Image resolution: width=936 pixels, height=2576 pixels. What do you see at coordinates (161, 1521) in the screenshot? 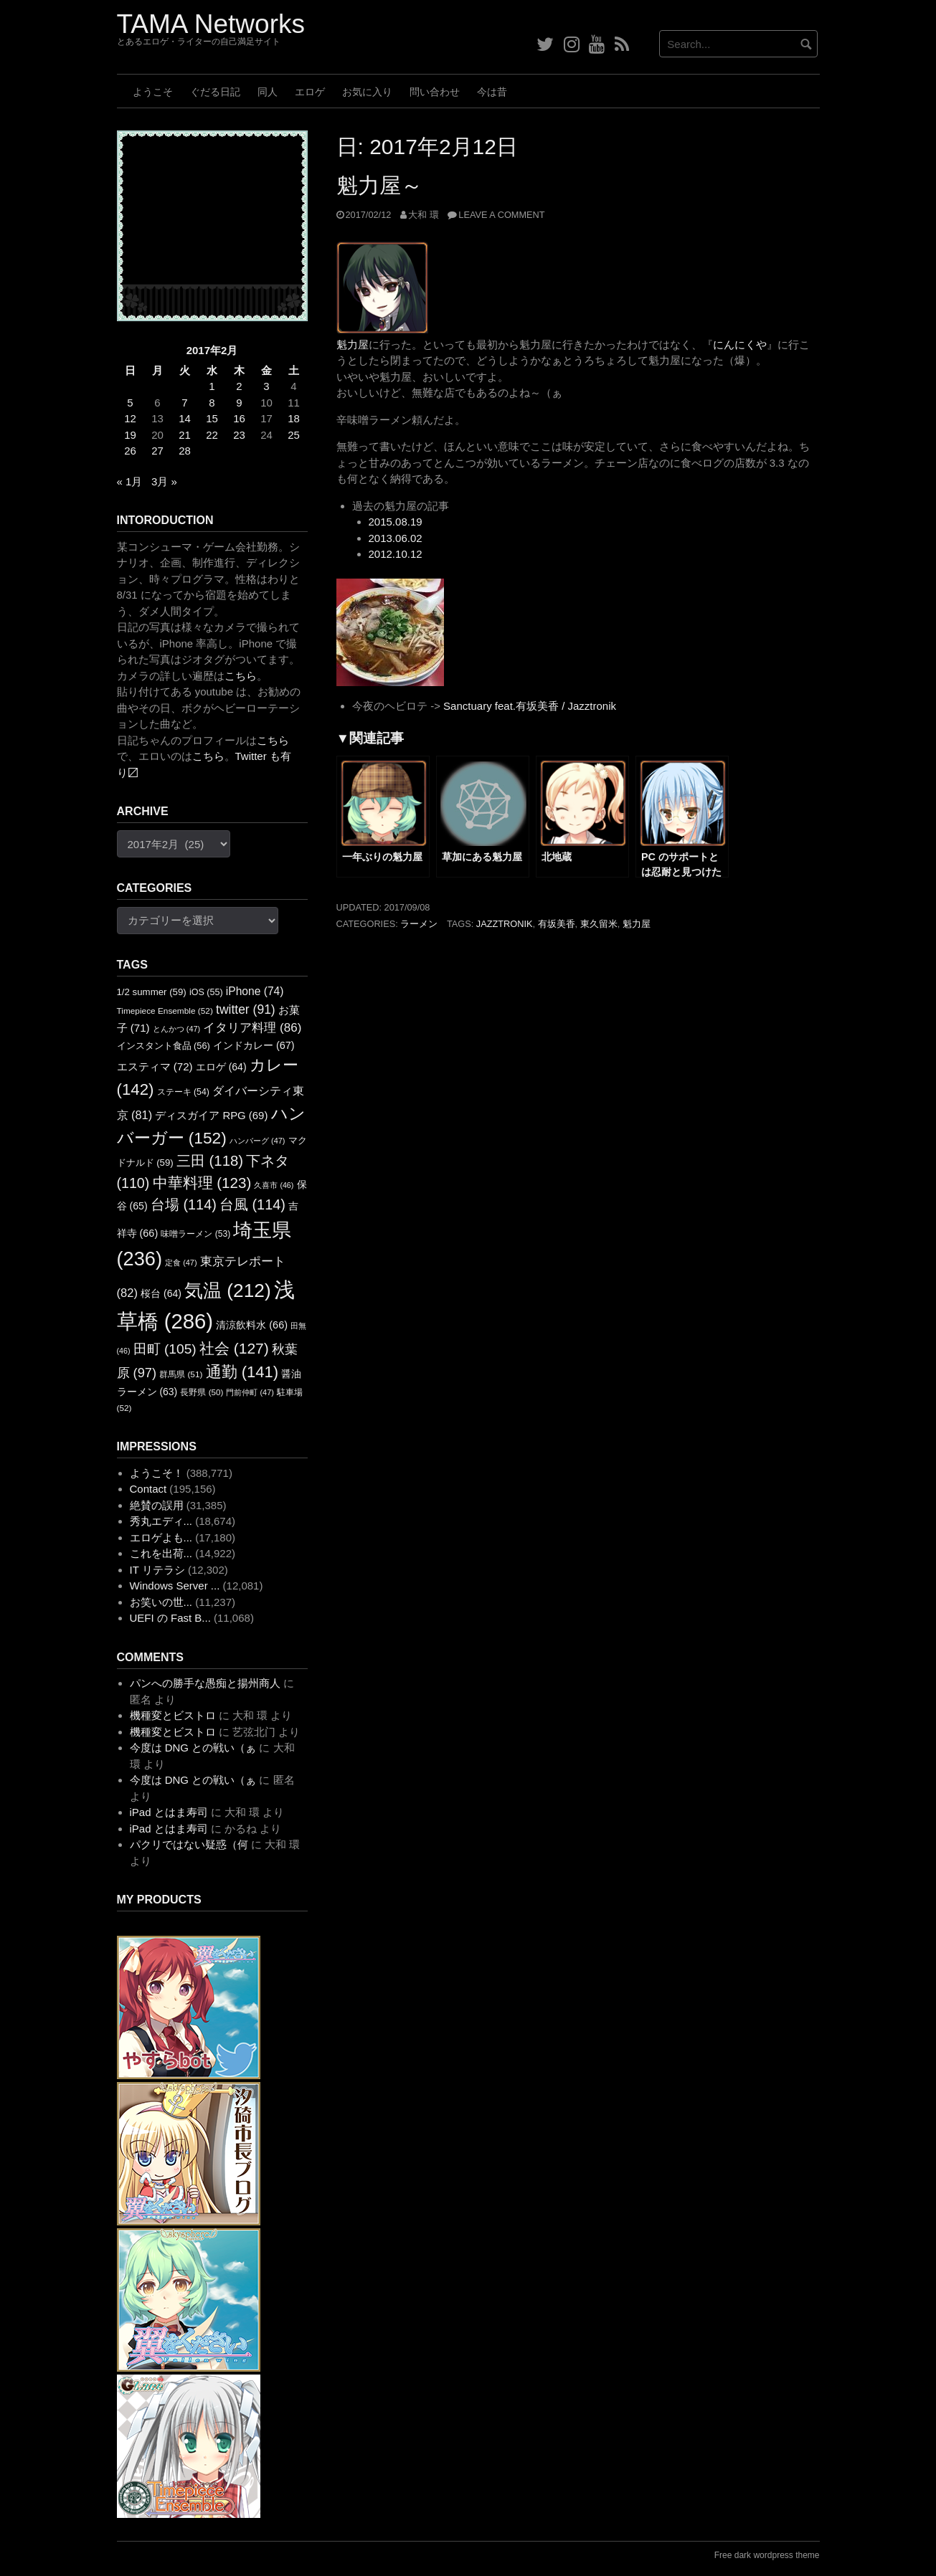
I see `秀丸エディ...` at bounding box center [161, 1521].